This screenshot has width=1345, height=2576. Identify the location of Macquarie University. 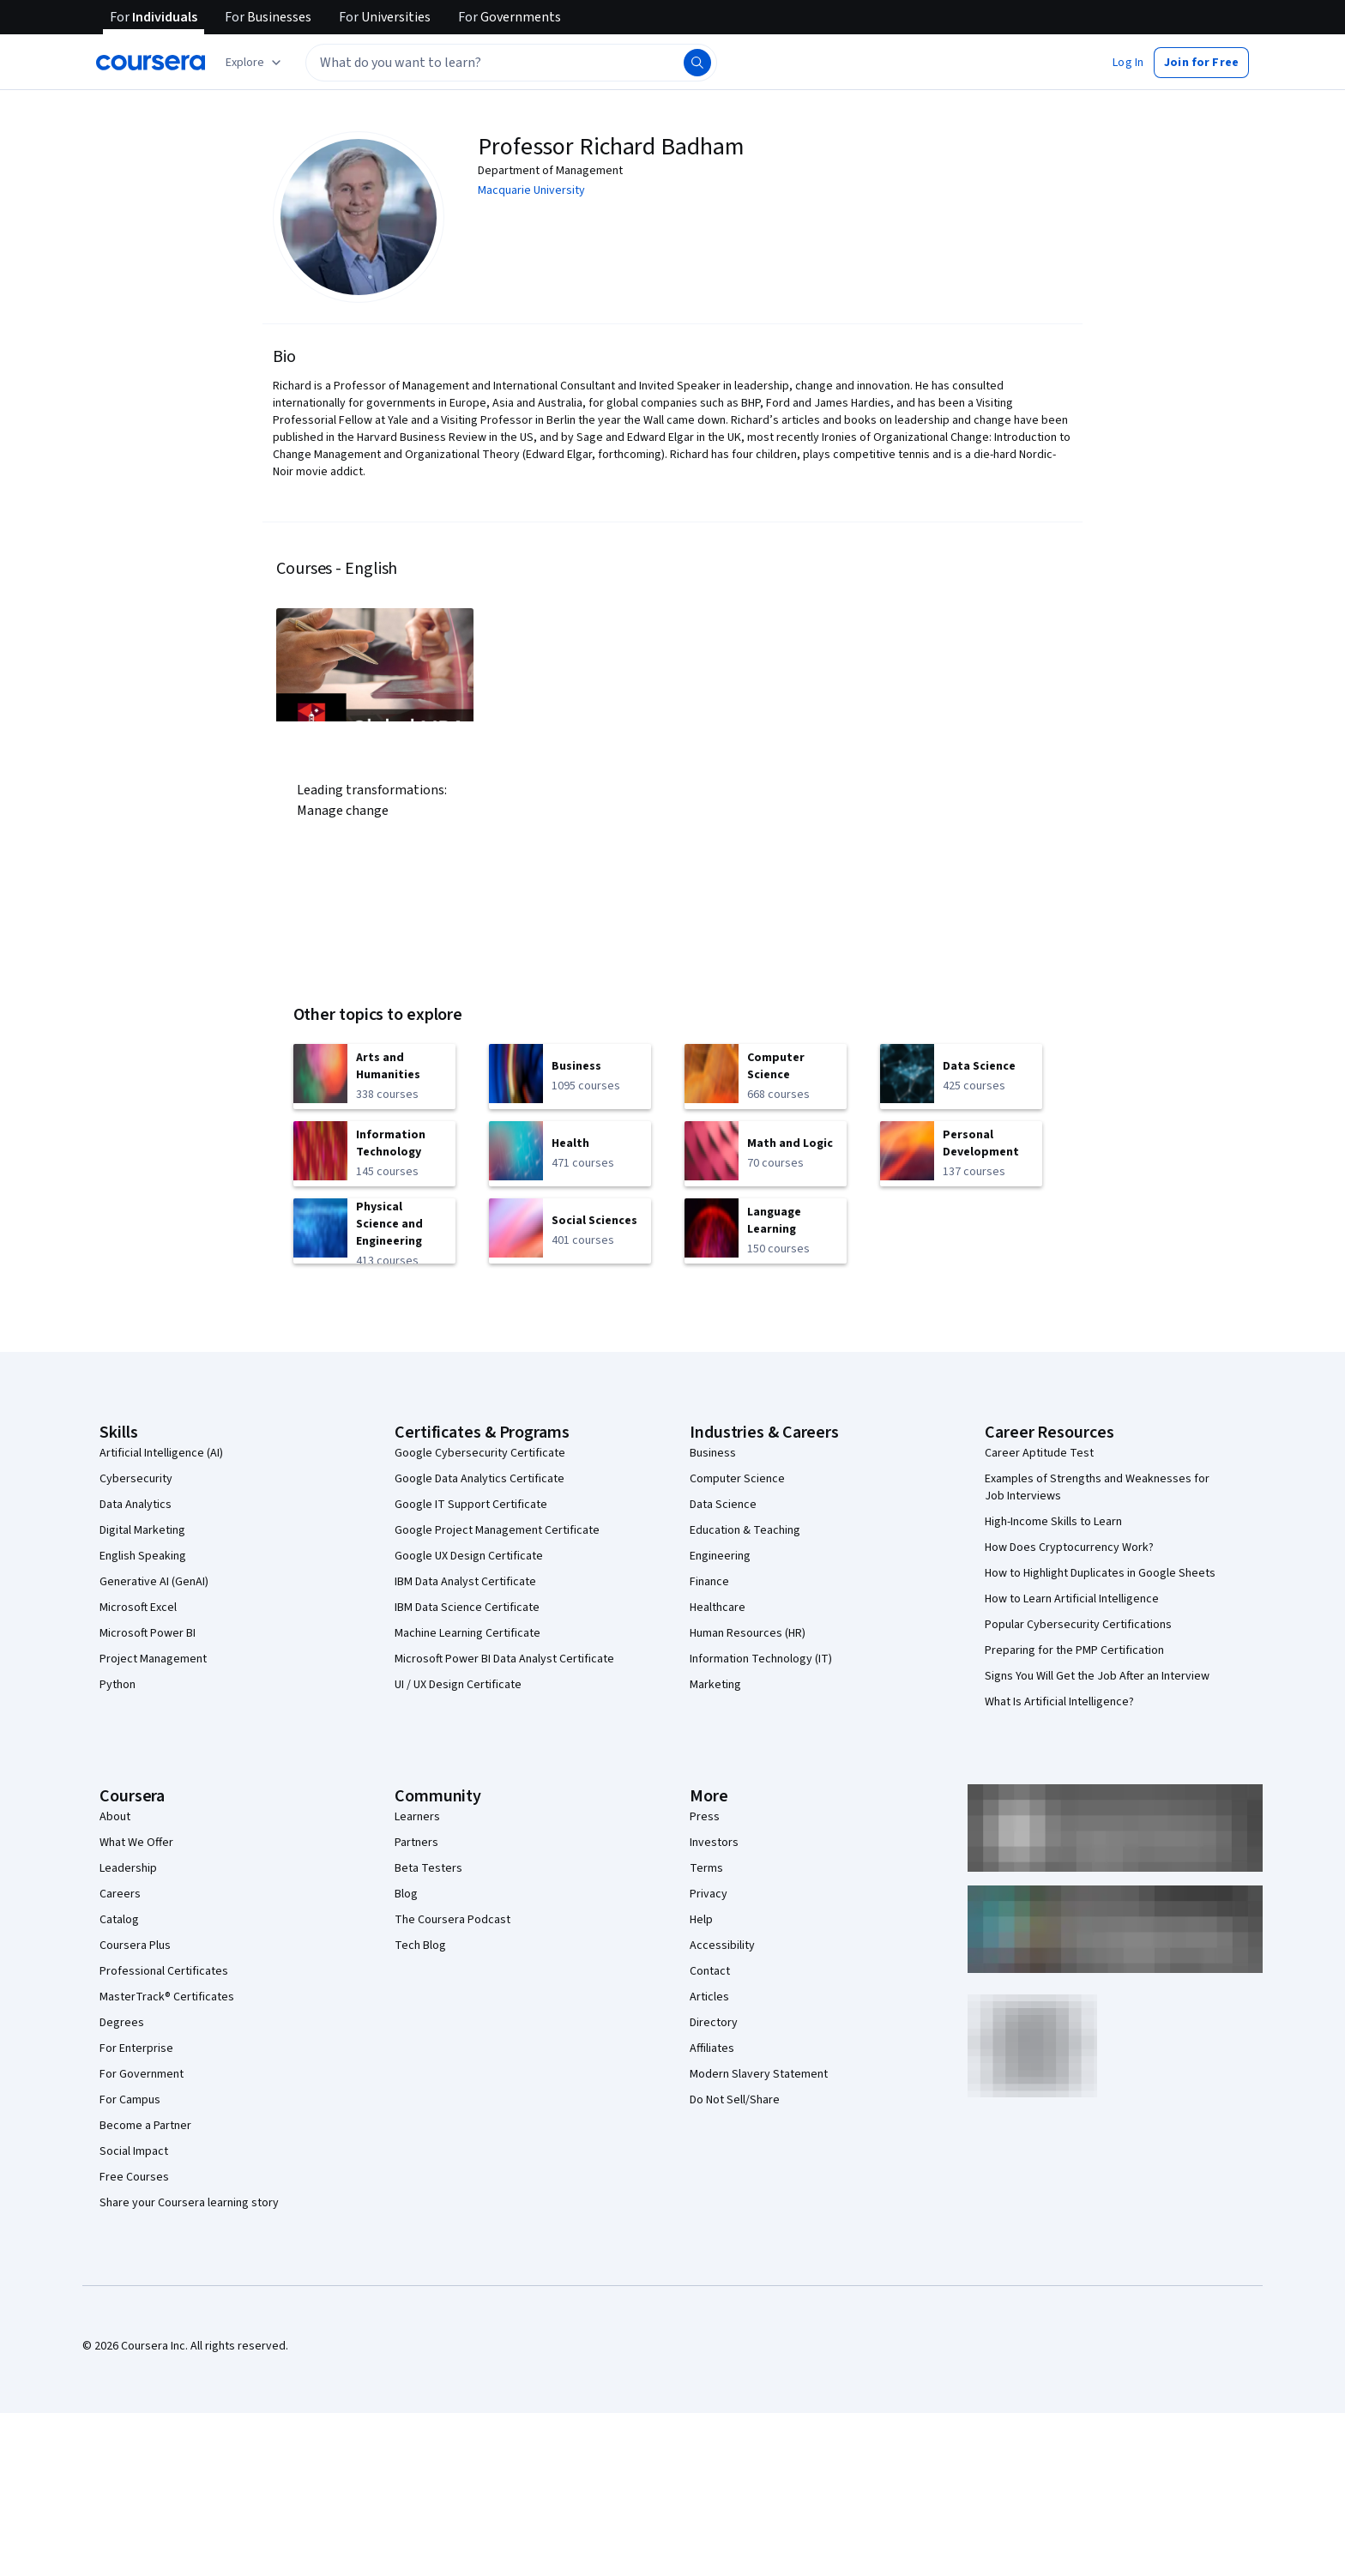
(531, 190).